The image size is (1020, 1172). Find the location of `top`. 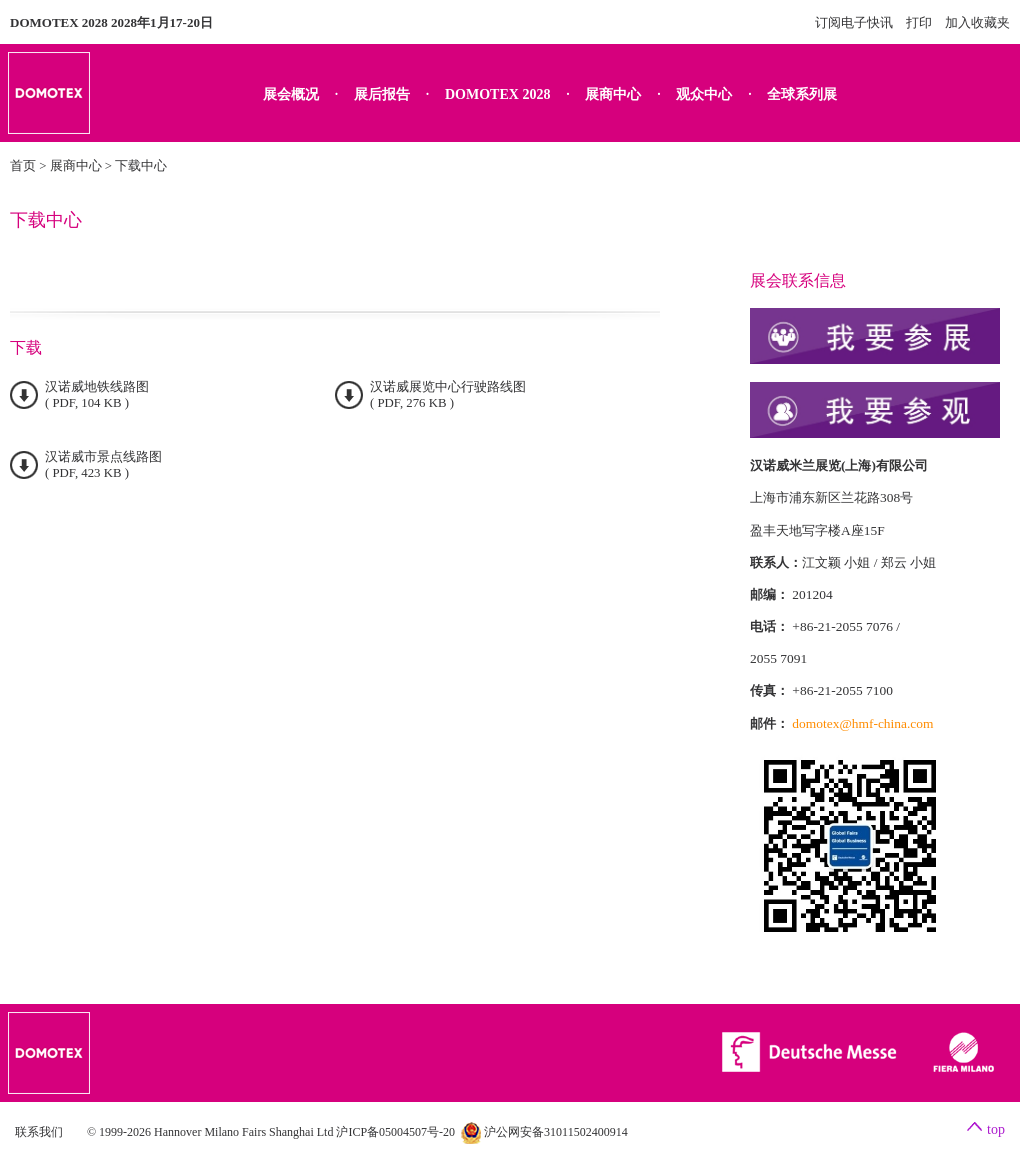

top is located at coordinates (996, 1129).